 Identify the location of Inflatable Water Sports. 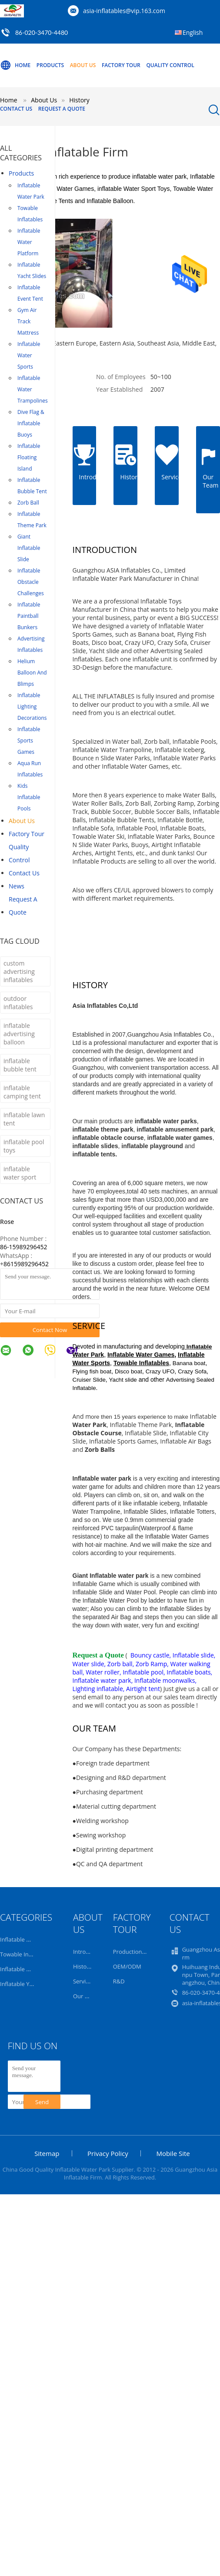
(28, 355).